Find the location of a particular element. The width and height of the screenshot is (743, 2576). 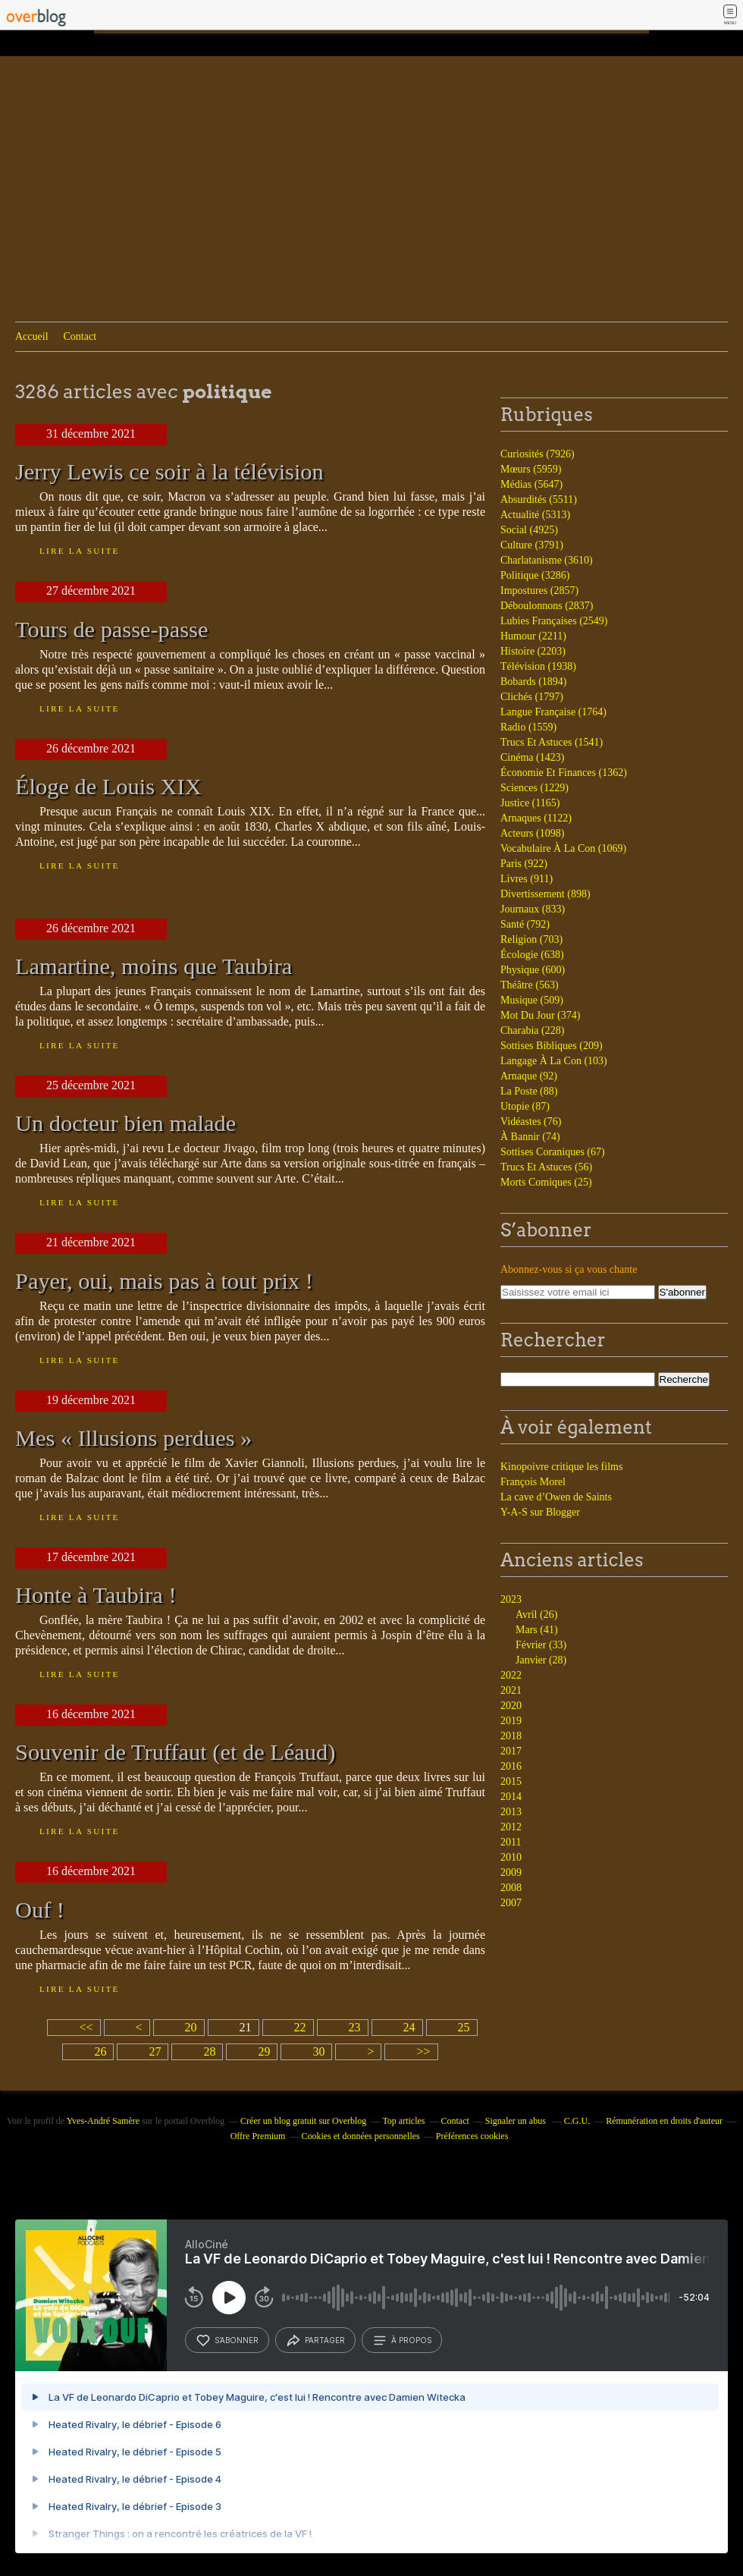

Cinéma (1423) is located at coordinates (532, 757).